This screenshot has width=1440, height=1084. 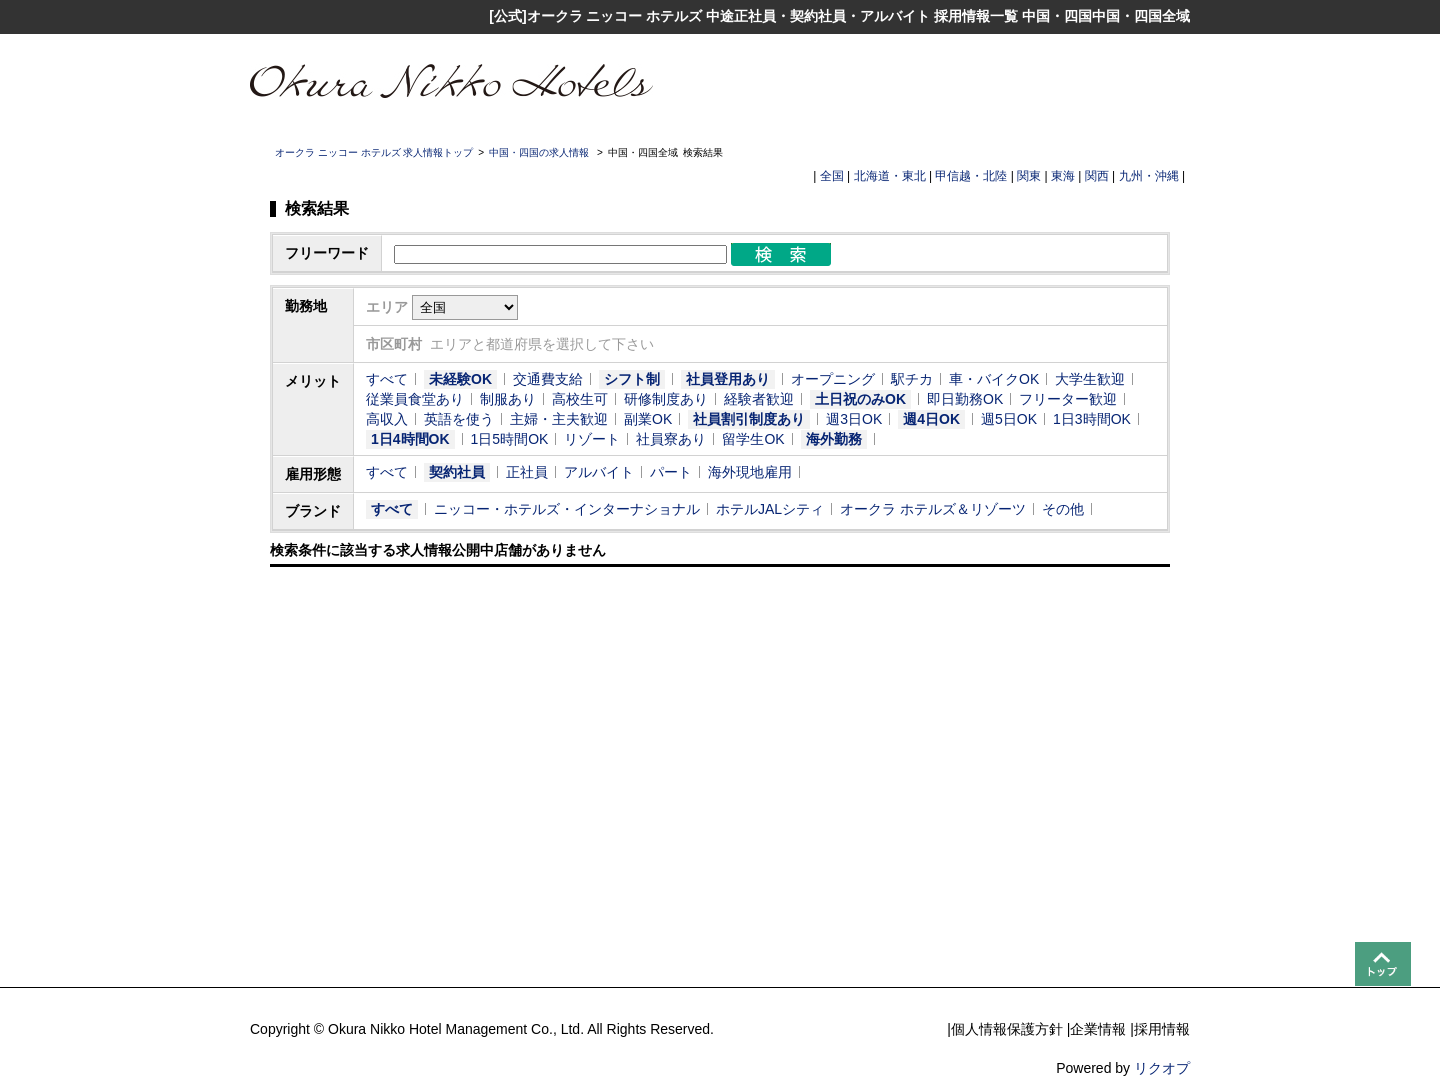 I want to click on 東海, so click(x=1063, y=176).